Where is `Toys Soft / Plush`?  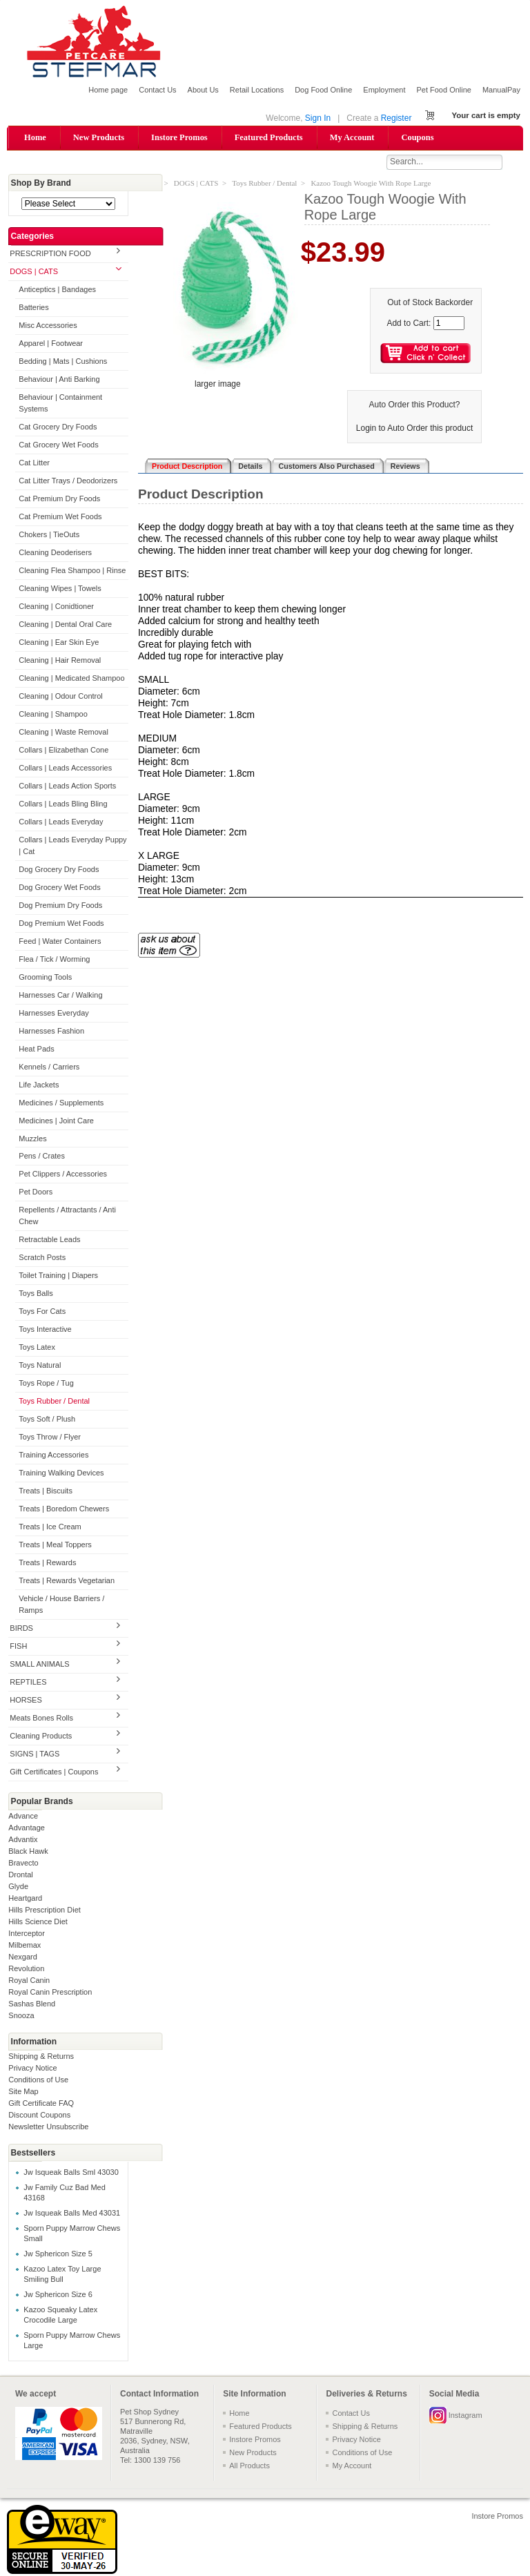
Toys Soft / Plush is located at coordinates (47, 1420).